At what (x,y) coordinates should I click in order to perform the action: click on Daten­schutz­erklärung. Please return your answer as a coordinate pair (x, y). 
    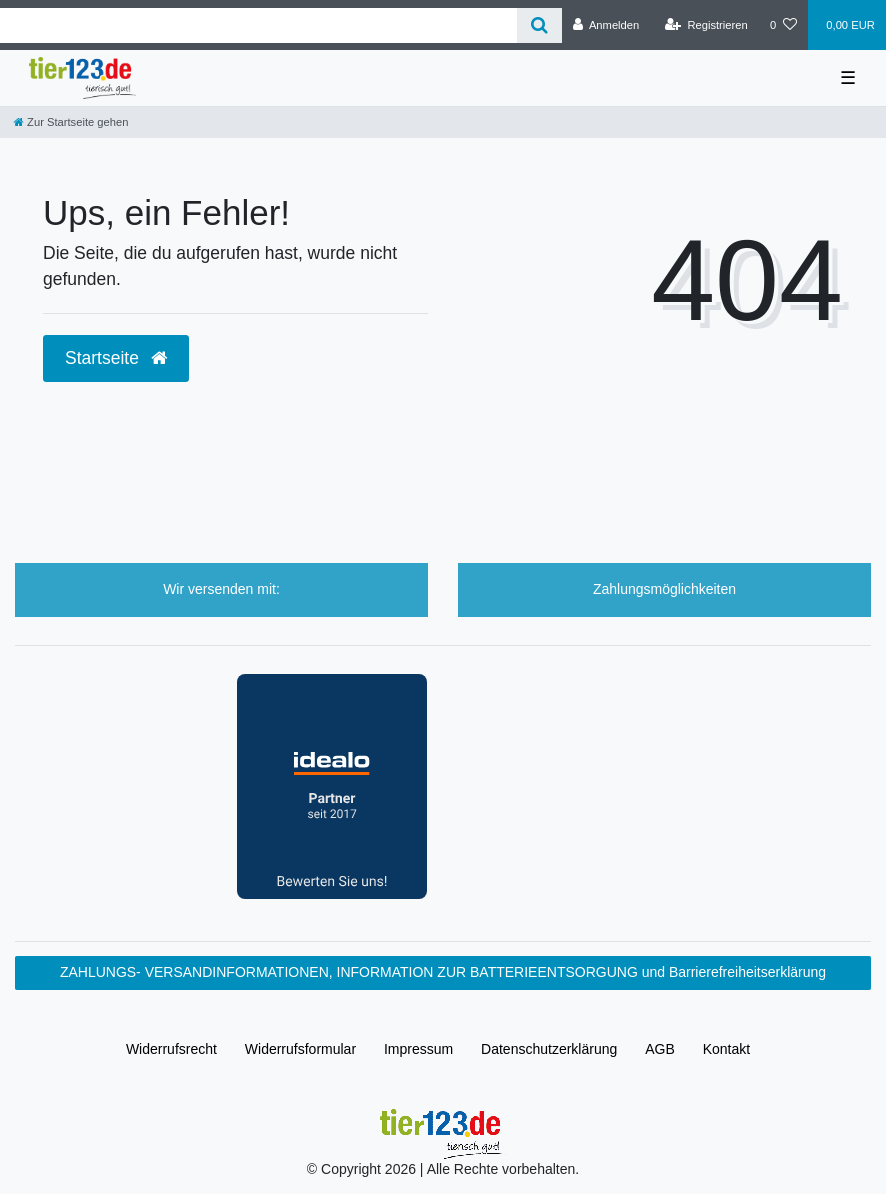
    Looking at the image, I should click on (549, 1049).